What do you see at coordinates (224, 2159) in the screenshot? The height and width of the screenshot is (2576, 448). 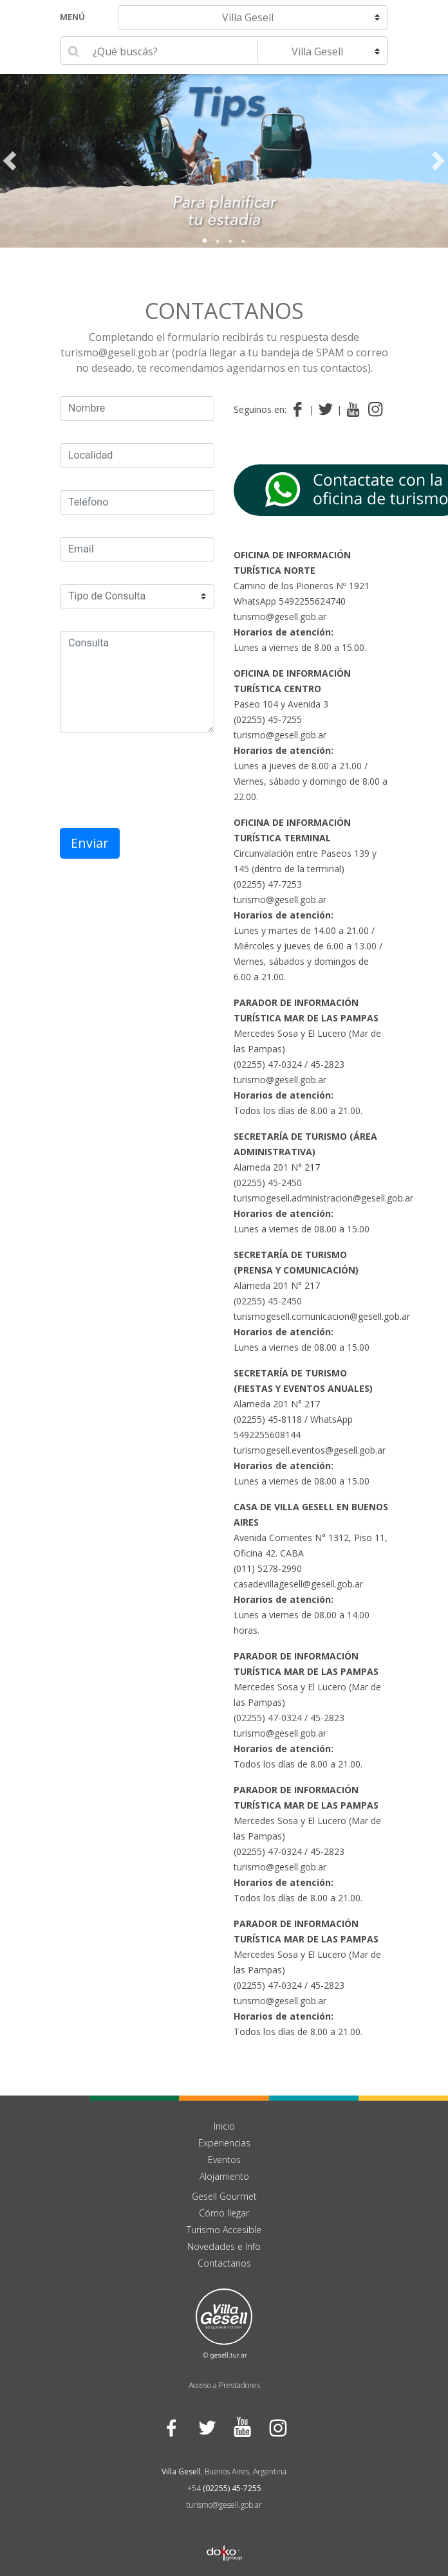 I see `Eventos` at bounding box center [224, 2159].